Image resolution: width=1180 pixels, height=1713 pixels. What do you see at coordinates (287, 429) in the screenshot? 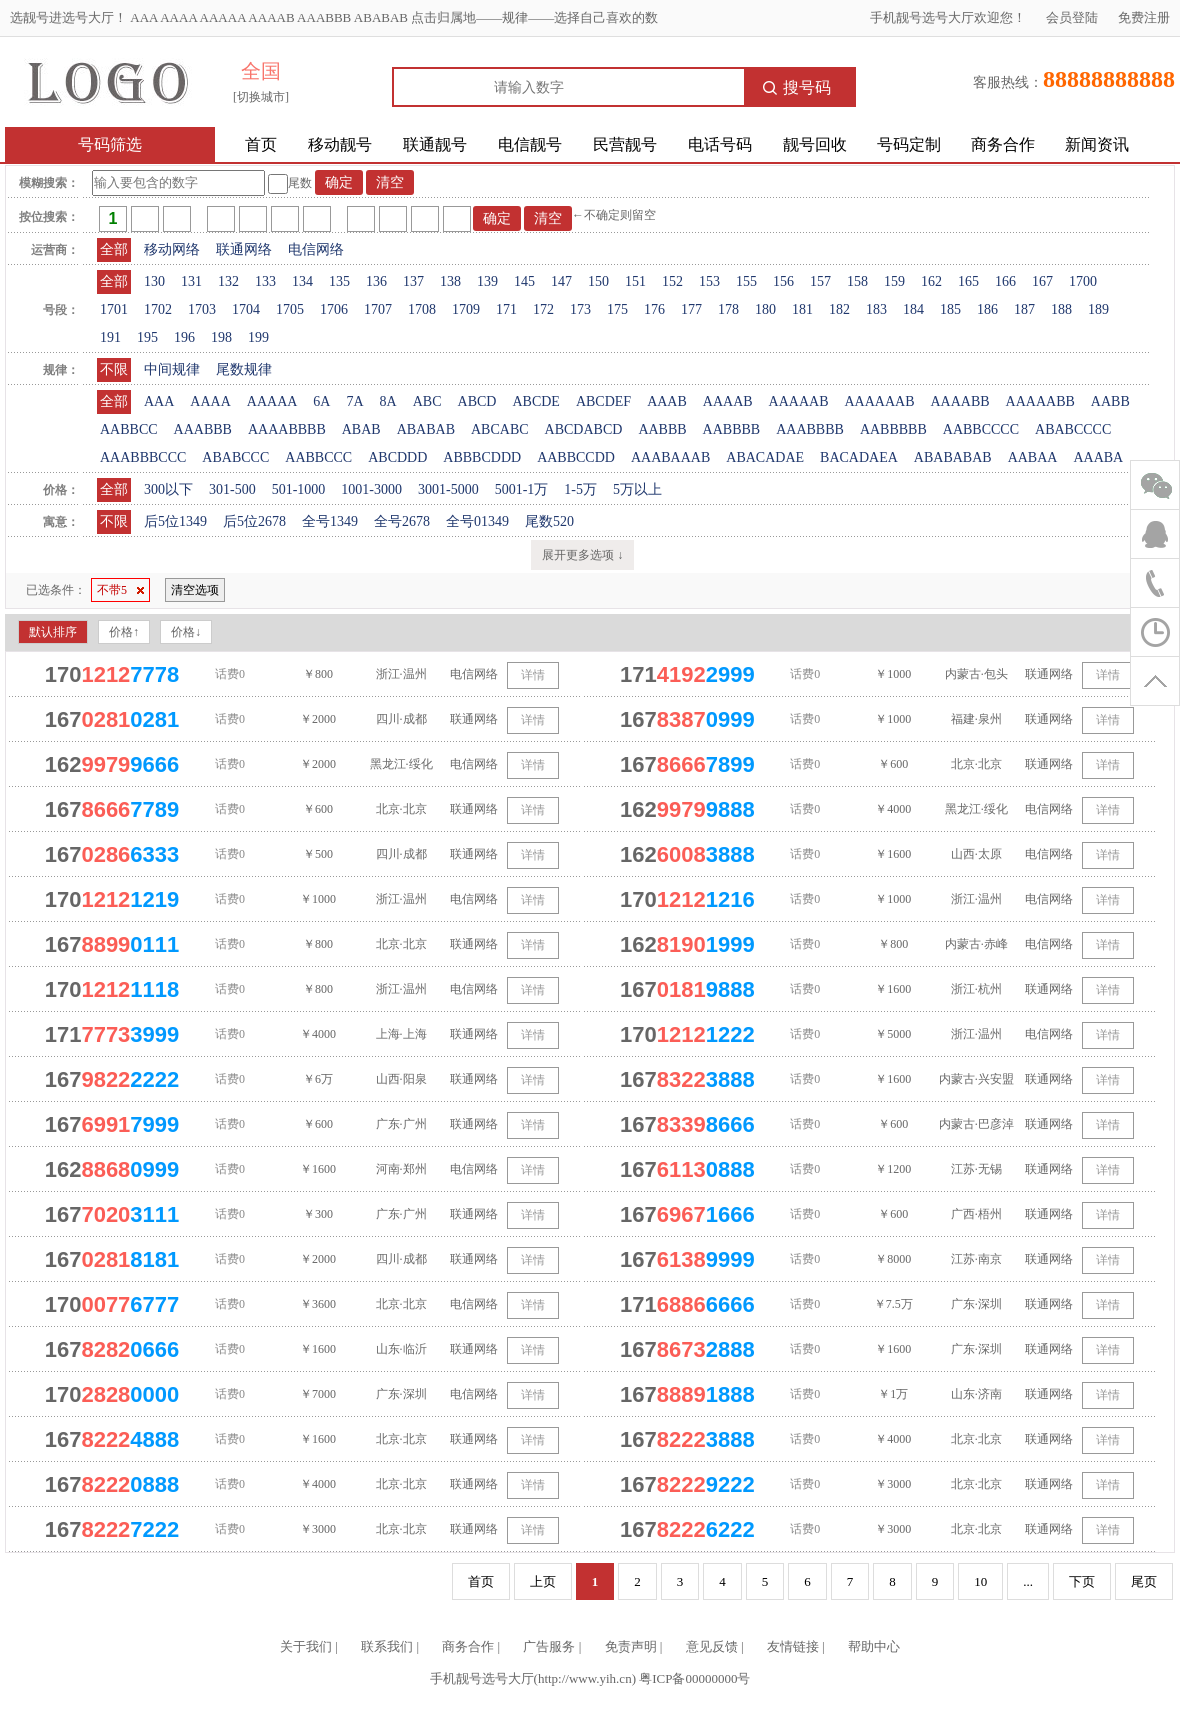
I see `AAAABBBB` at bounding box center [287, 429].